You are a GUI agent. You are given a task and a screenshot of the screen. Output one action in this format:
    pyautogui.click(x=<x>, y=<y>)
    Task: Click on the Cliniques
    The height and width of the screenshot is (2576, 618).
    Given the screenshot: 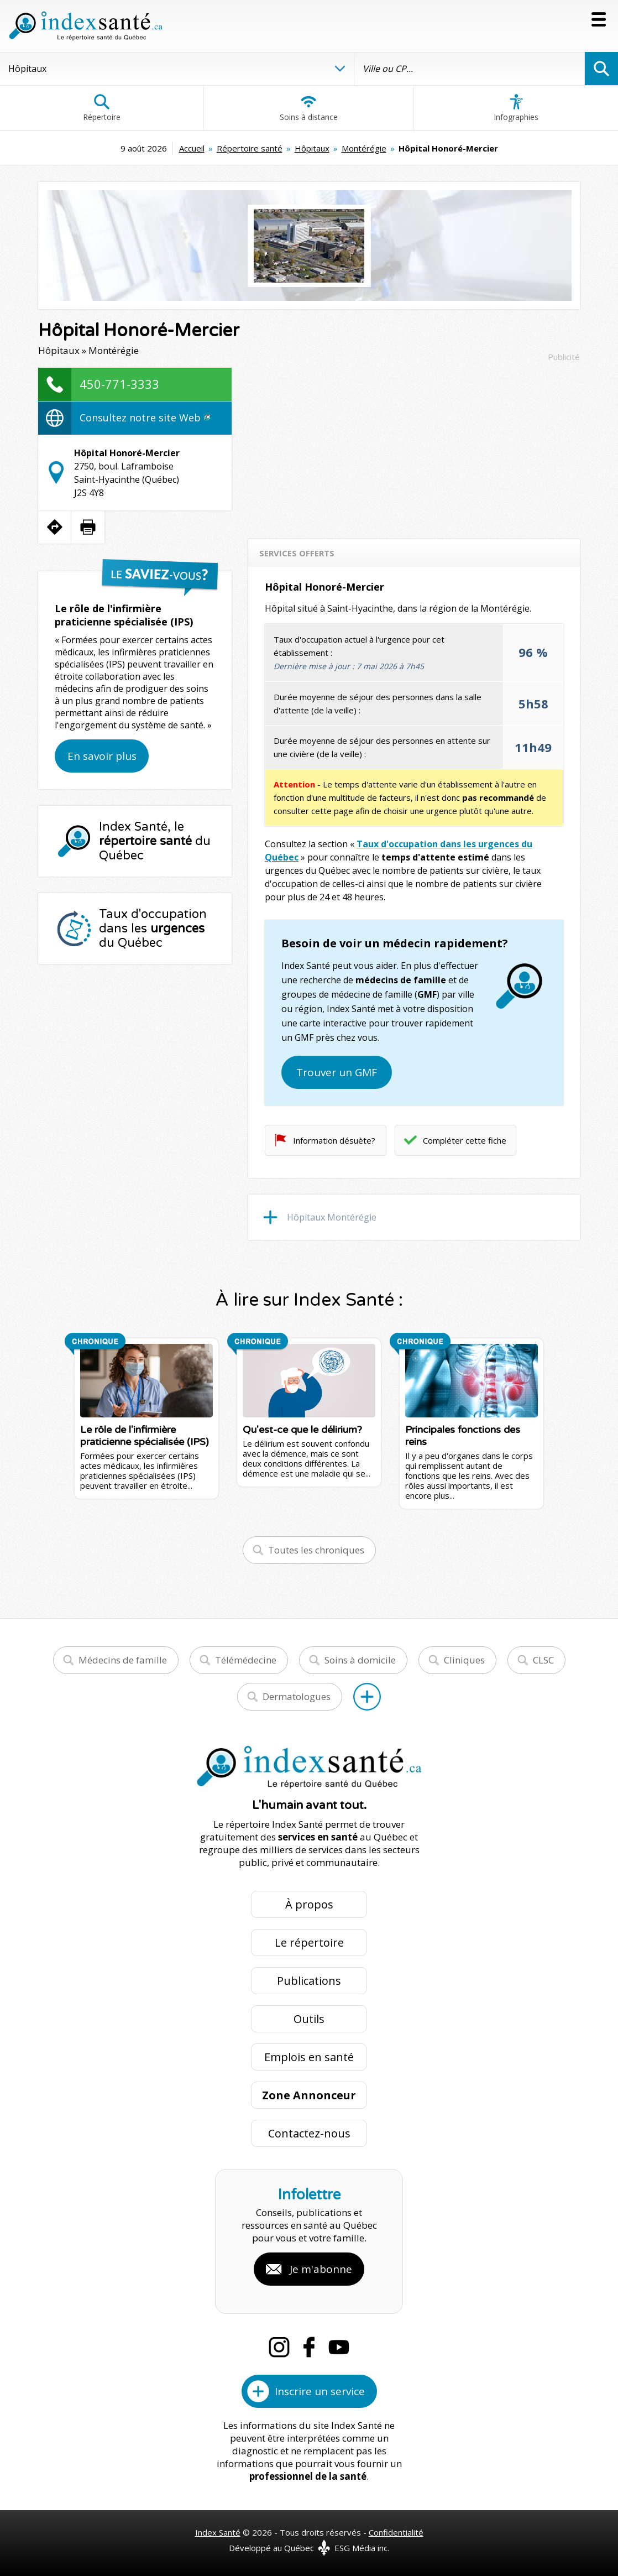 What is the action you would take?
    pyautogui.click(x=464, y=1660)
    